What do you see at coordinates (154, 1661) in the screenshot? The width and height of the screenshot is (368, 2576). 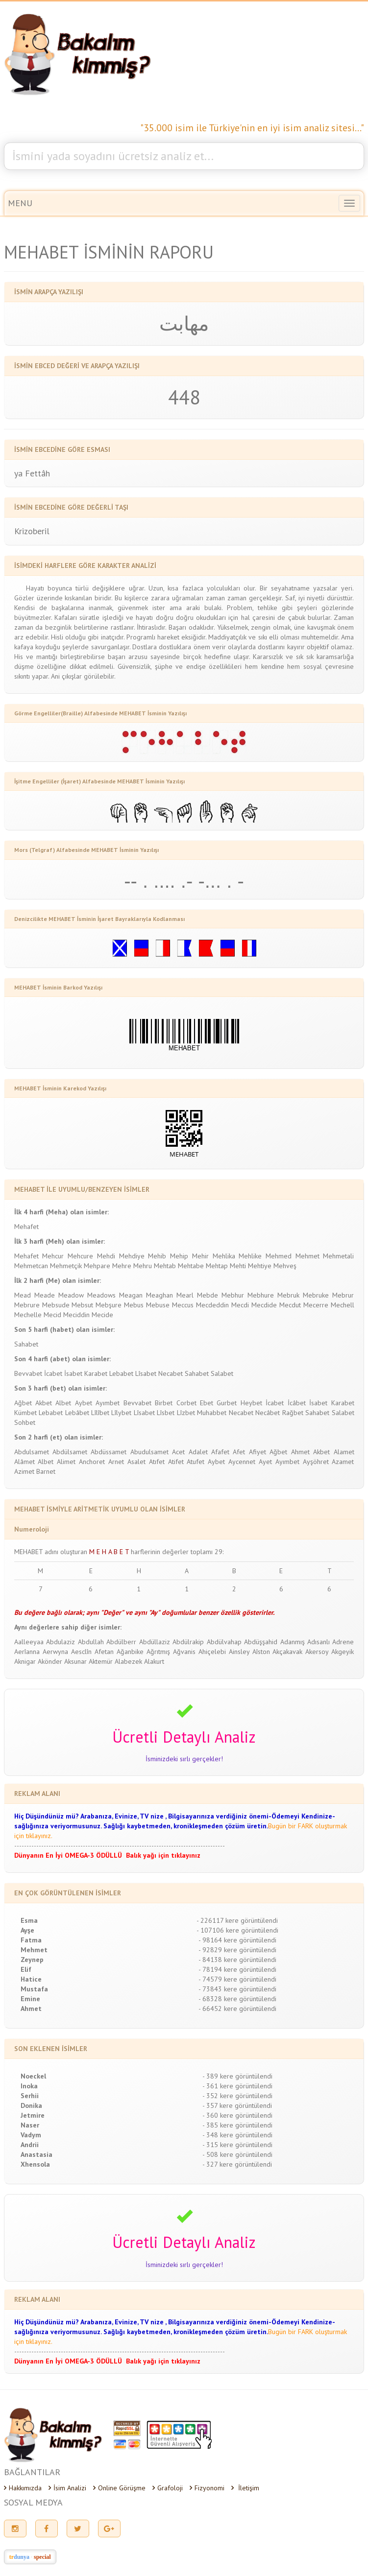 I see `Alakurt` at bounding box center [154, 1661].